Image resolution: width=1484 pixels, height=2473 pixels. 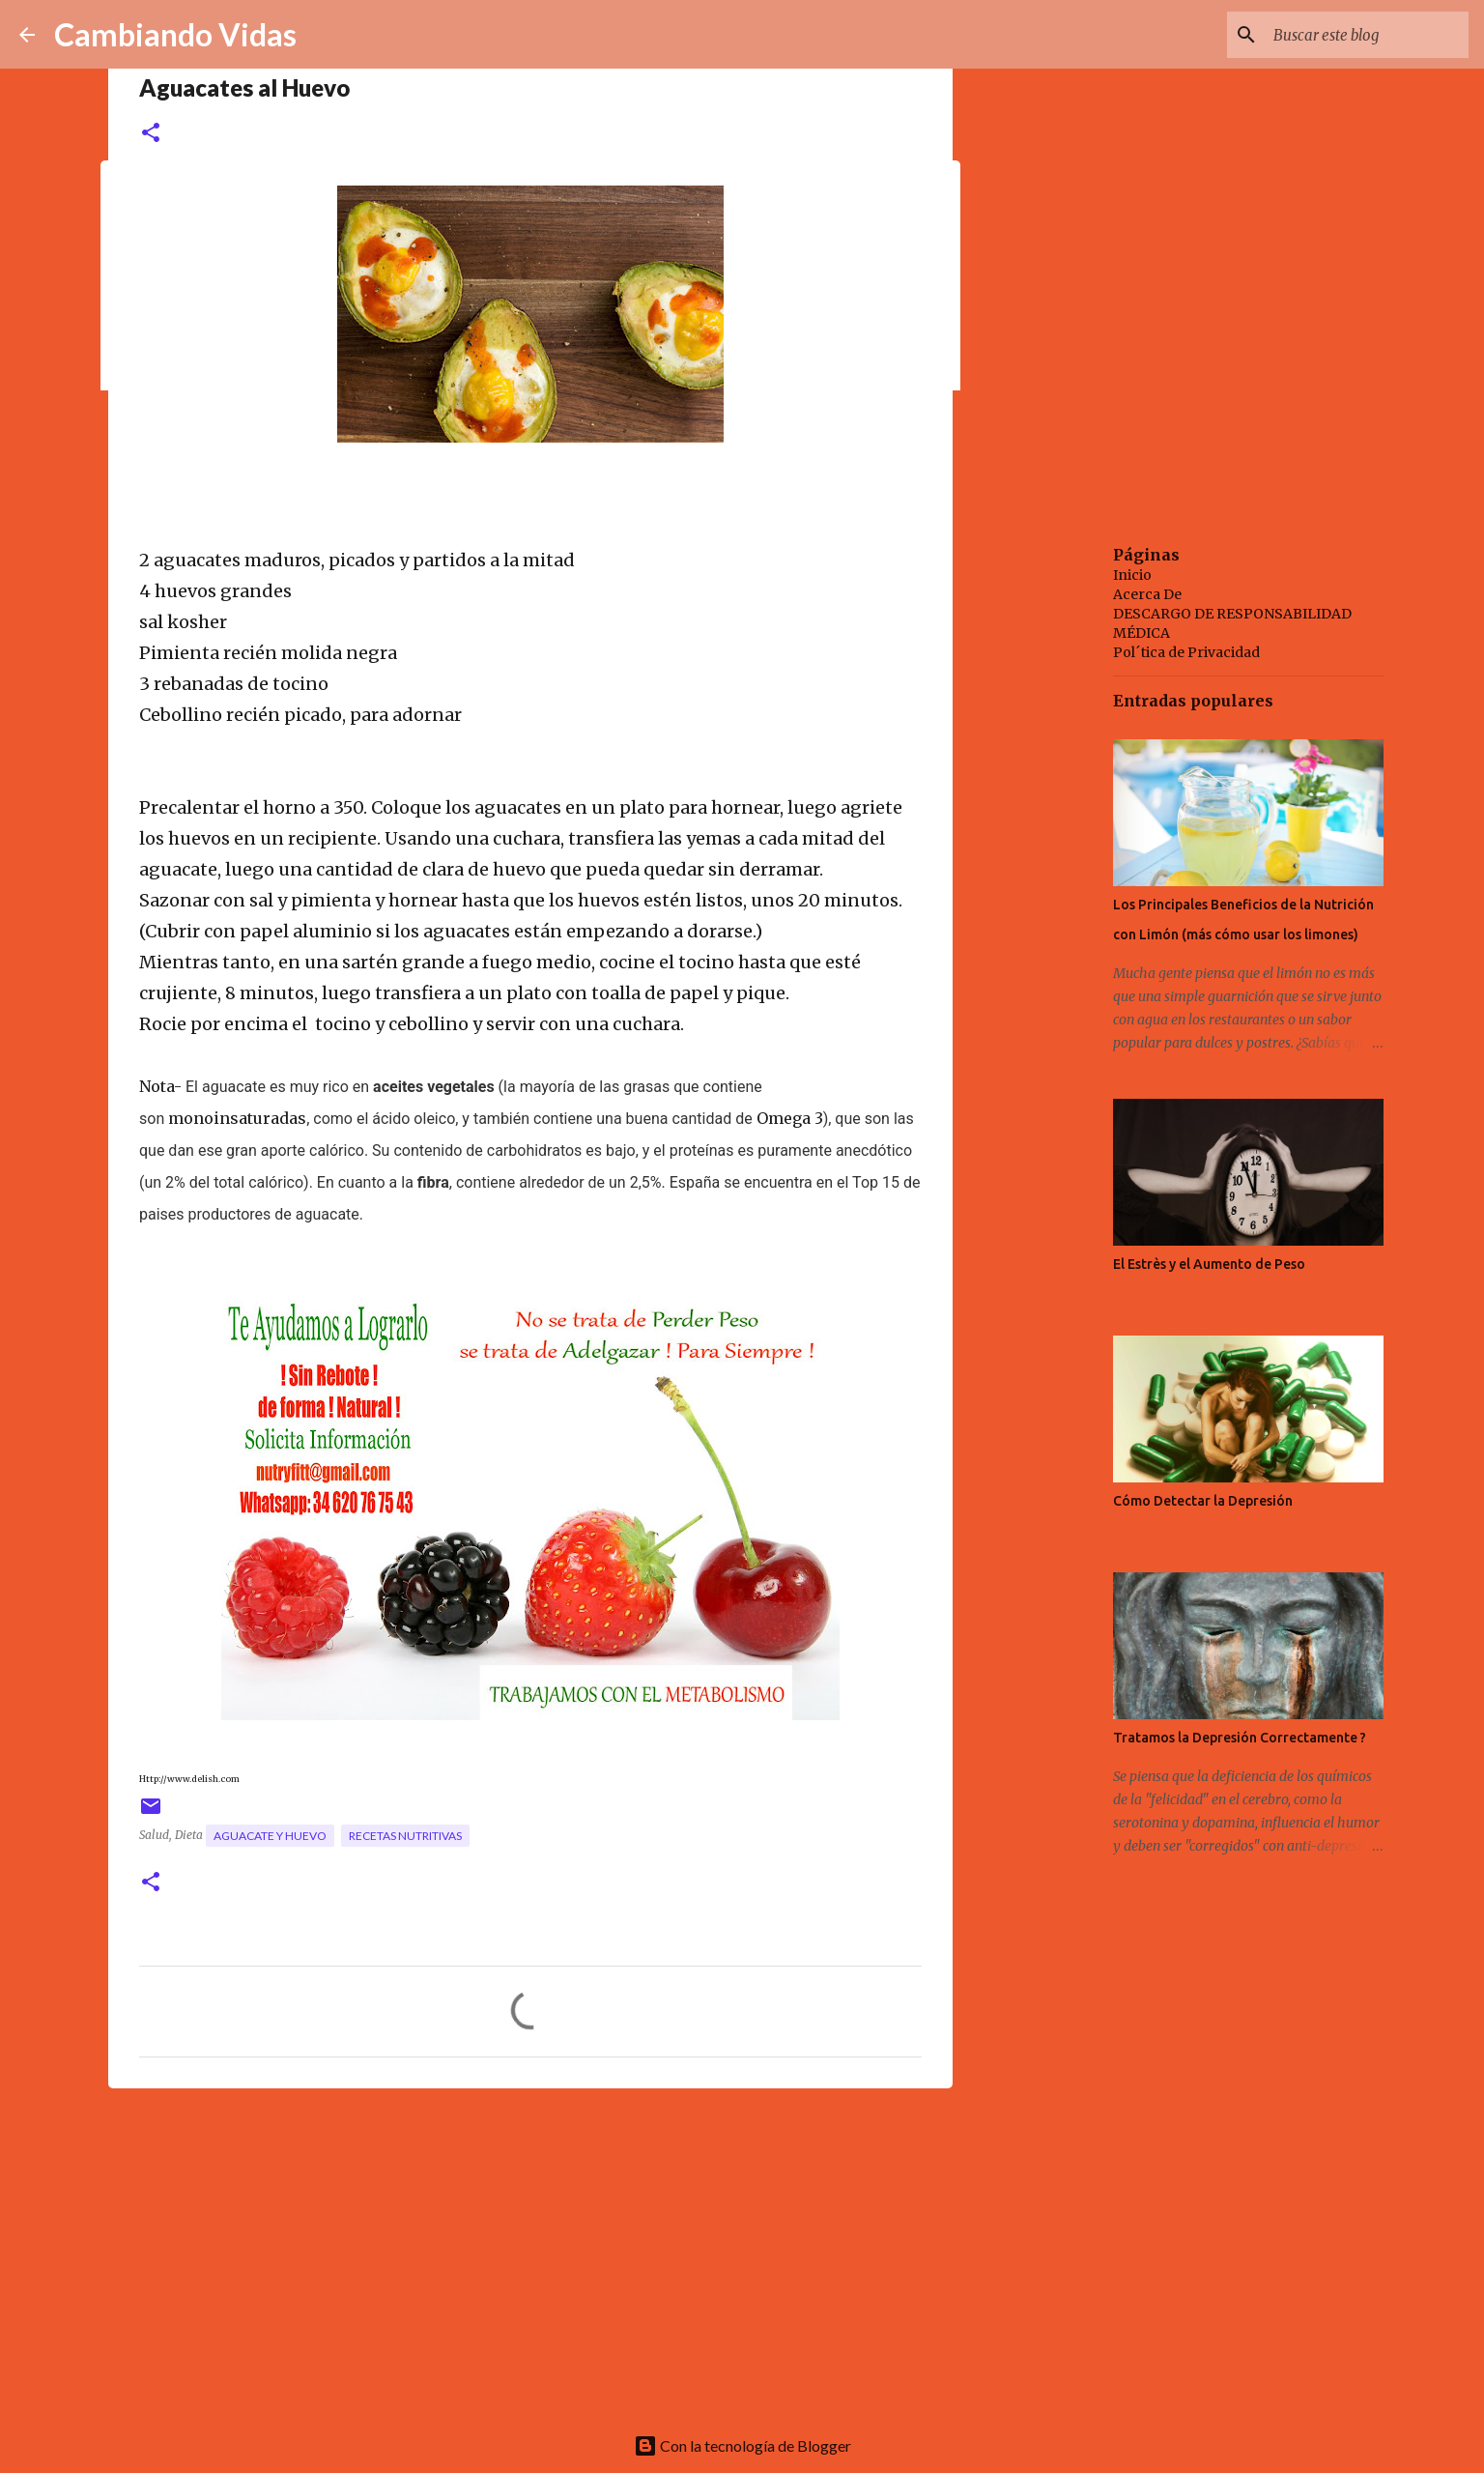 I want to click on recetas nutritivas, so click(x=405, y=1835).